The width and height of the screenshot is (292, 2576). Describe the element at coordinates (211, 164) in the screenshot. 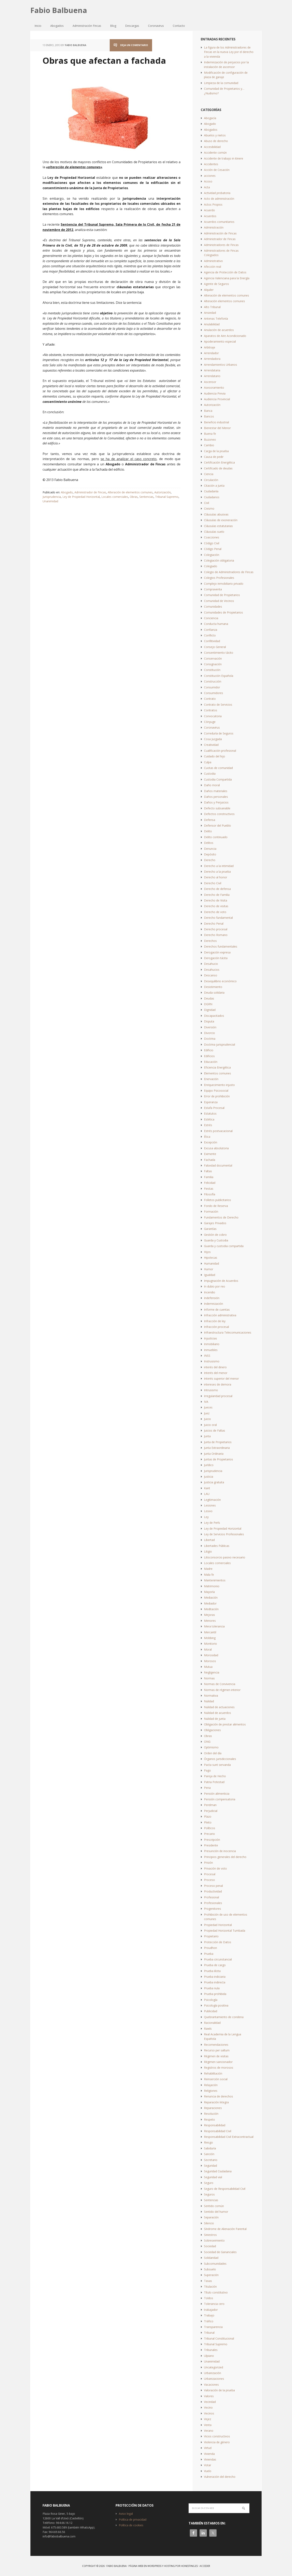

I see `Accidentes` at that location.